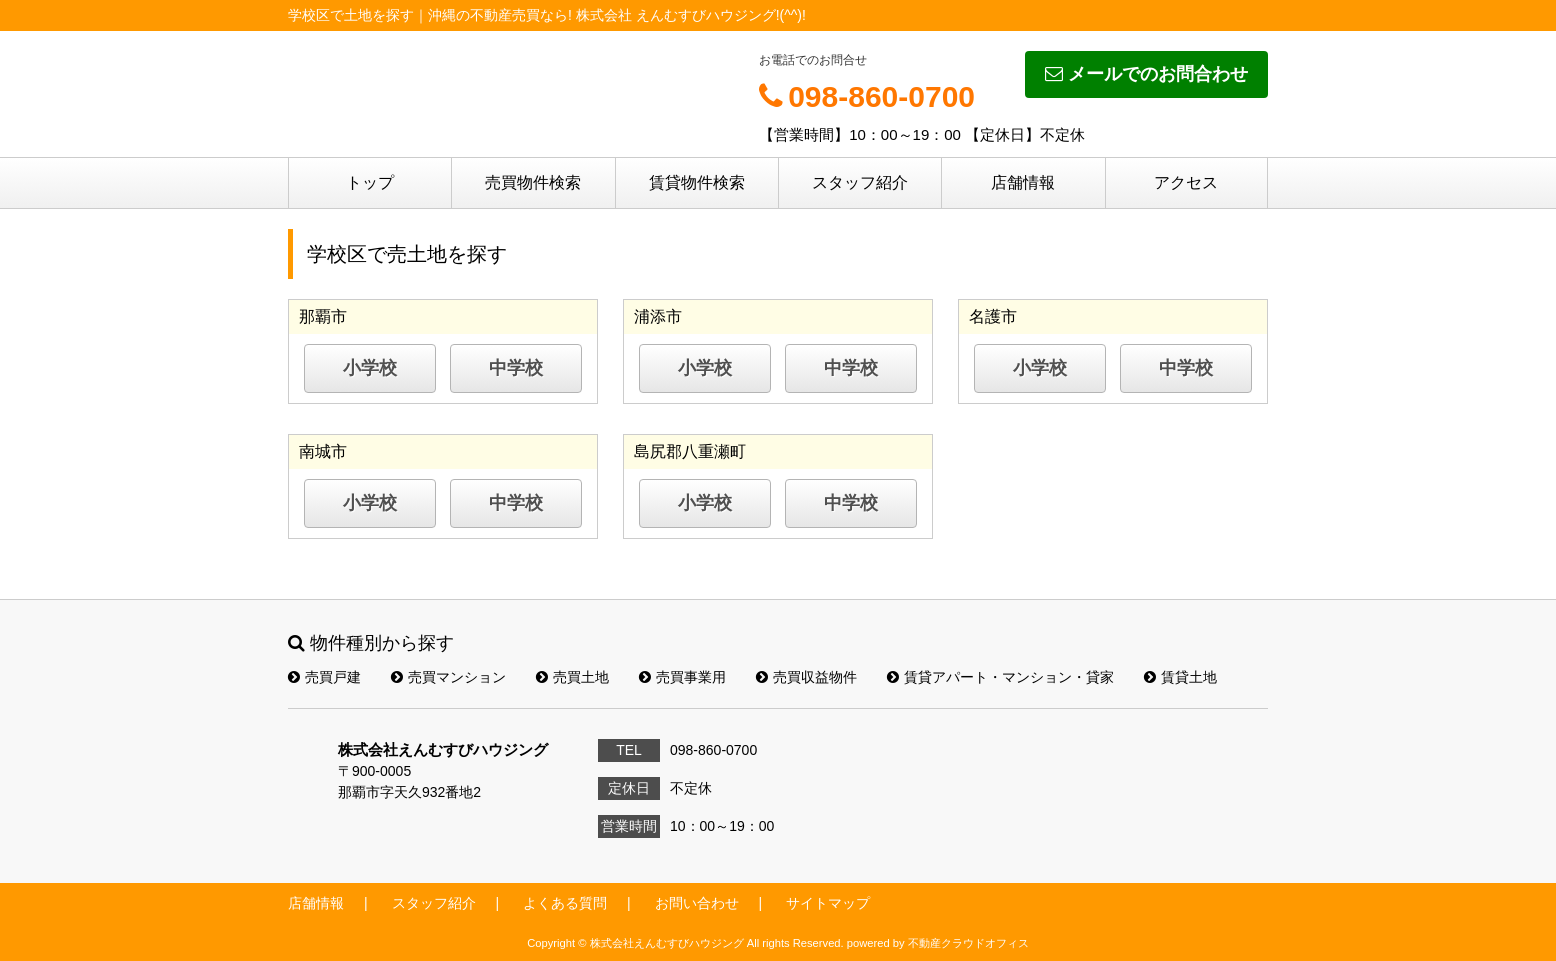 The height and width of the screenshot is (961, 1556). Describe the element at coordinates (533, 182) in the screenshot. I see `売買物件検索` at that location.